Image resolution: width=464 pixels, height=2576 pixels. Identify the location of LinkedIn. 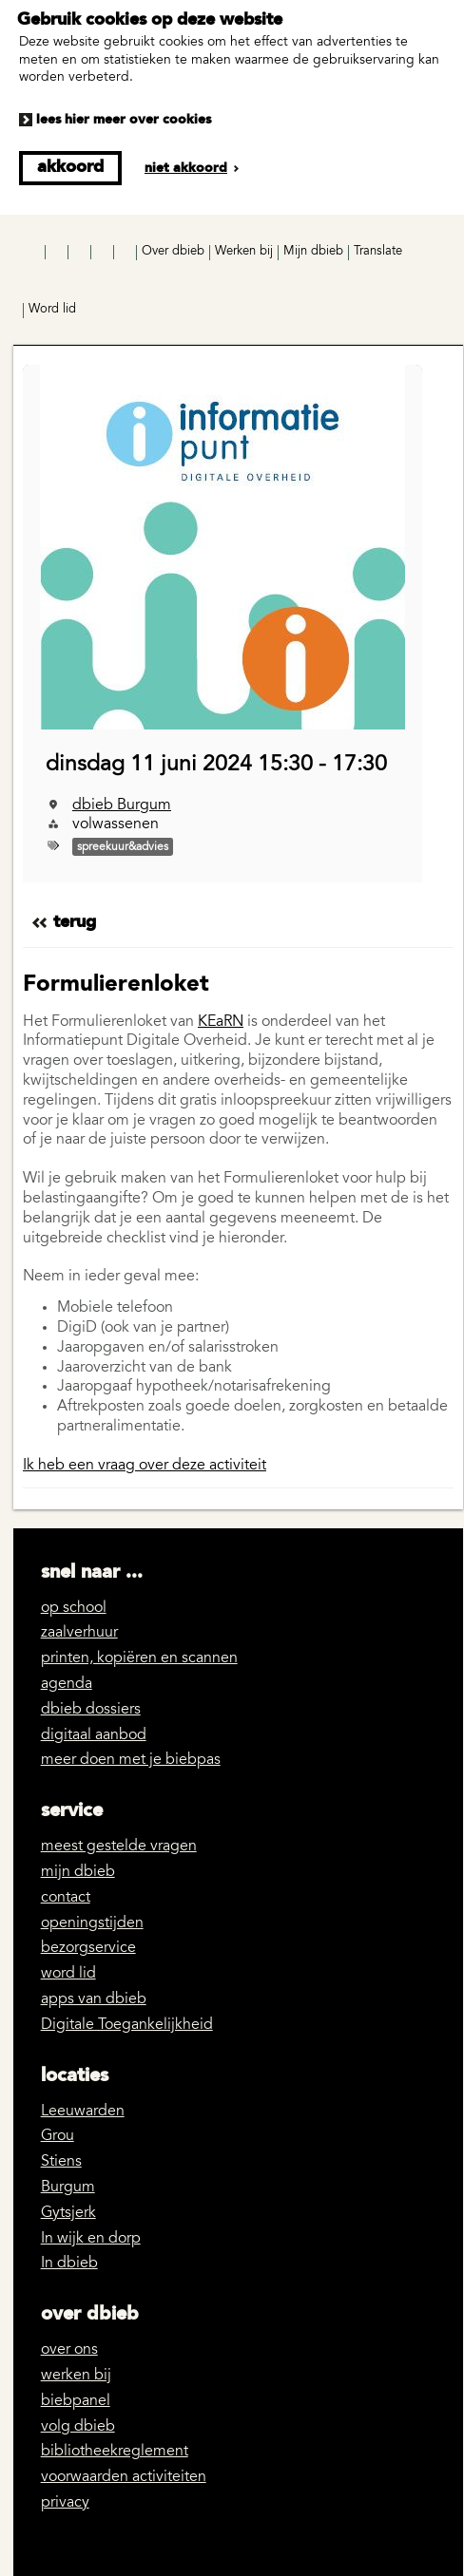
(103, 252).